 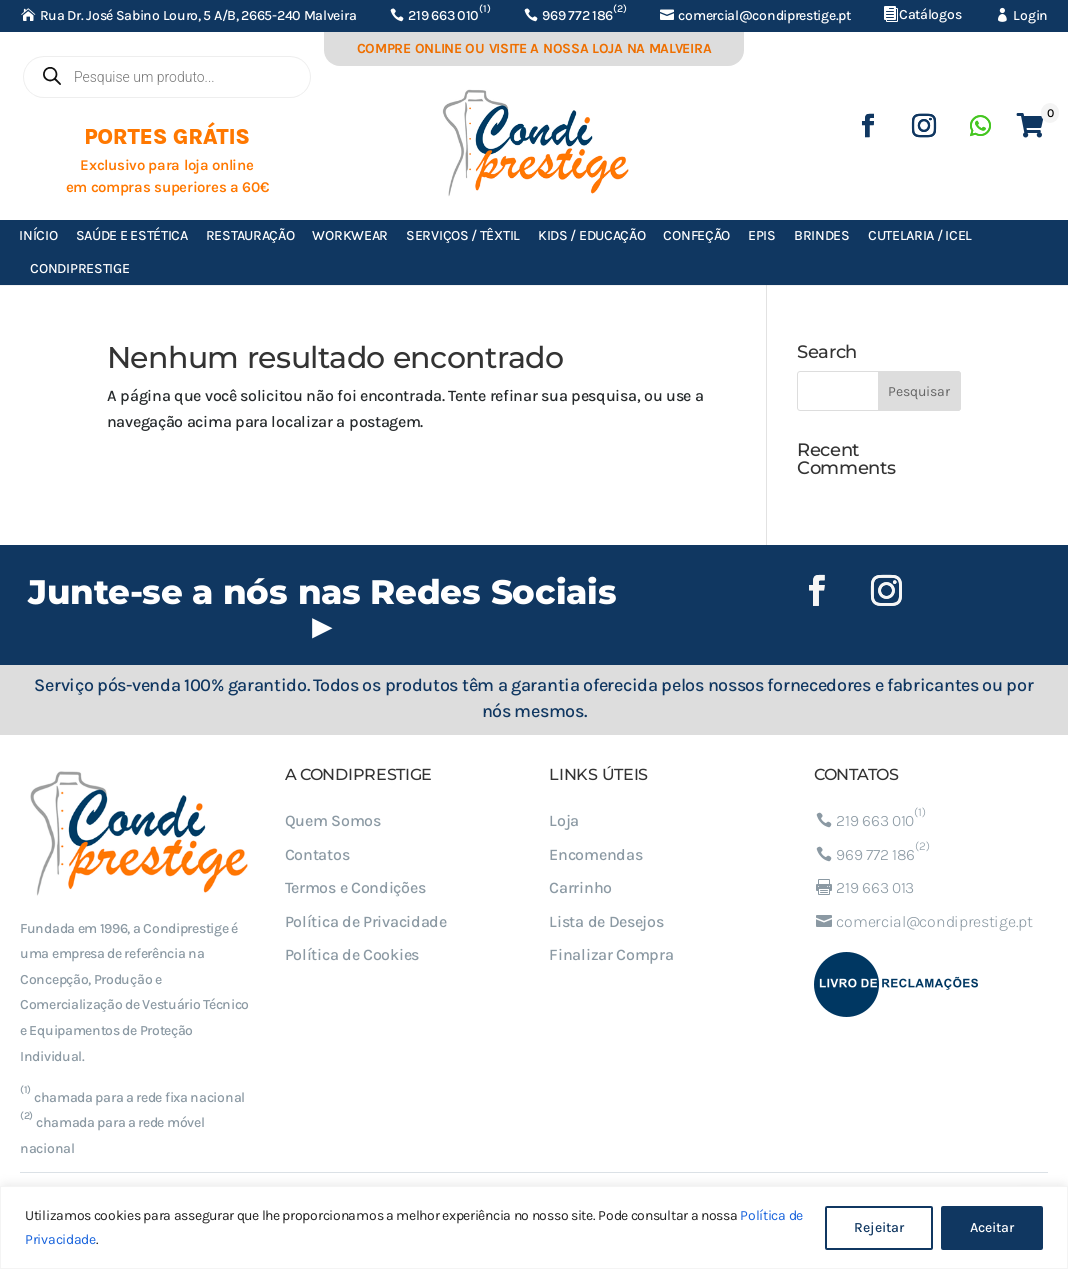 What do you see at coordinates (132, 235) in the screenshot?
I see `Saúde e Estética` at bounding box center [132, 235].